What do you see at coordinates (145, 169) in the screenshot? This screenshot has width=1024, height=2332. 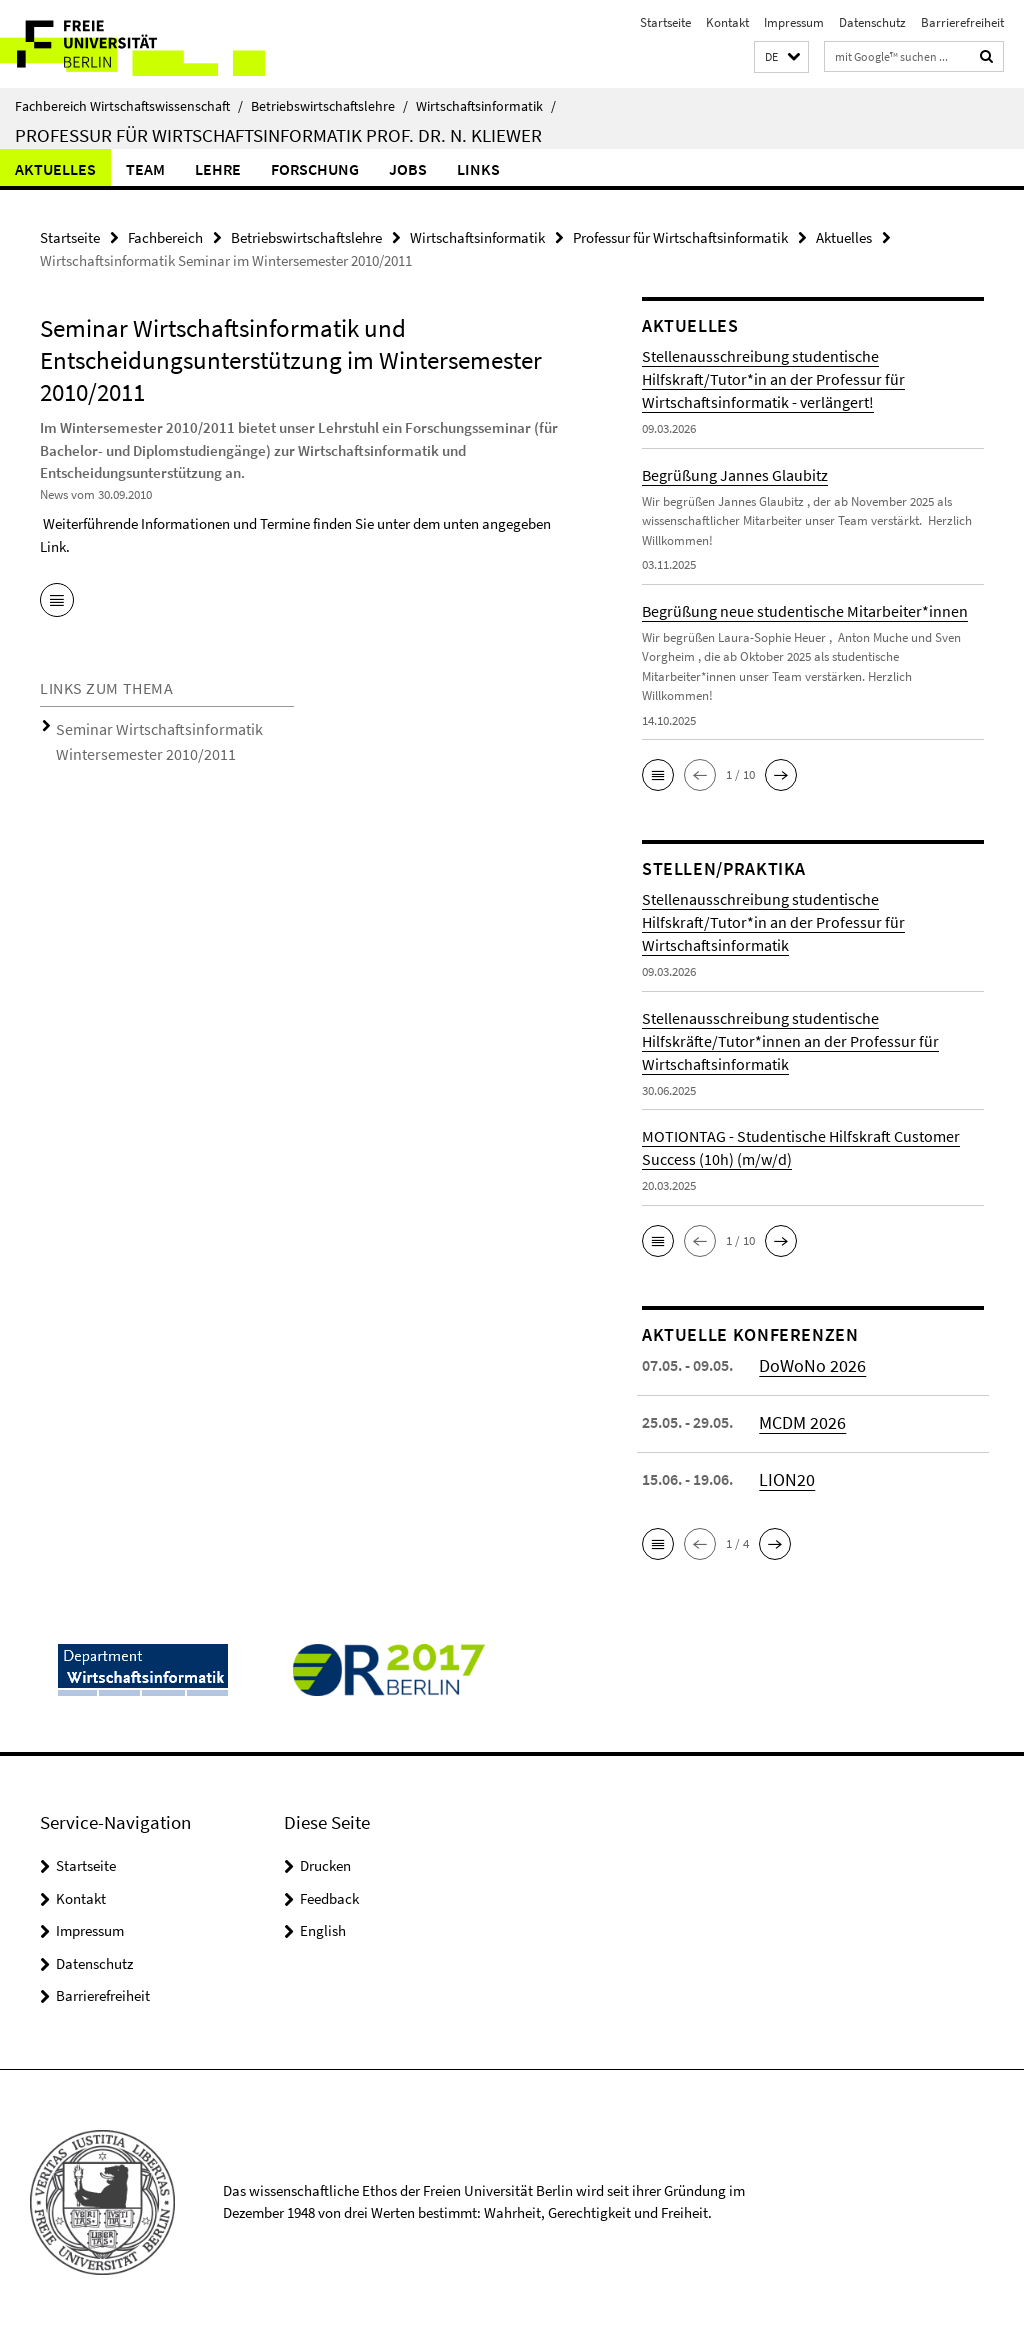 I see `Team` at bounding box center [145, 169].